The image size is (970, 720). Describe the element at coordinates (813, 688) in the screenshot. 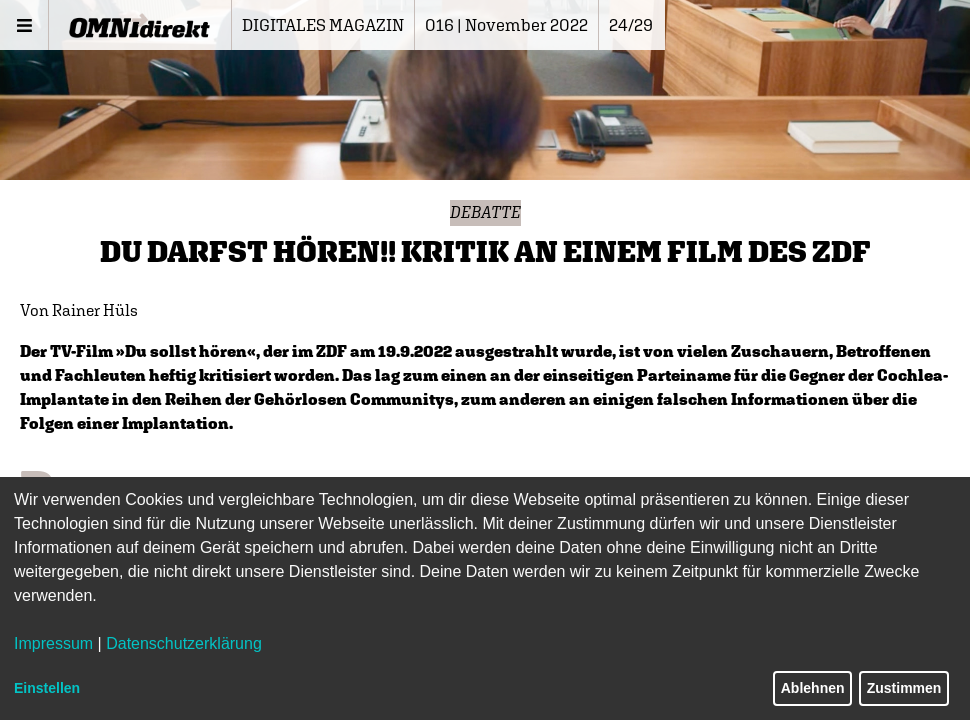

I see `Ablehnen` at that location.